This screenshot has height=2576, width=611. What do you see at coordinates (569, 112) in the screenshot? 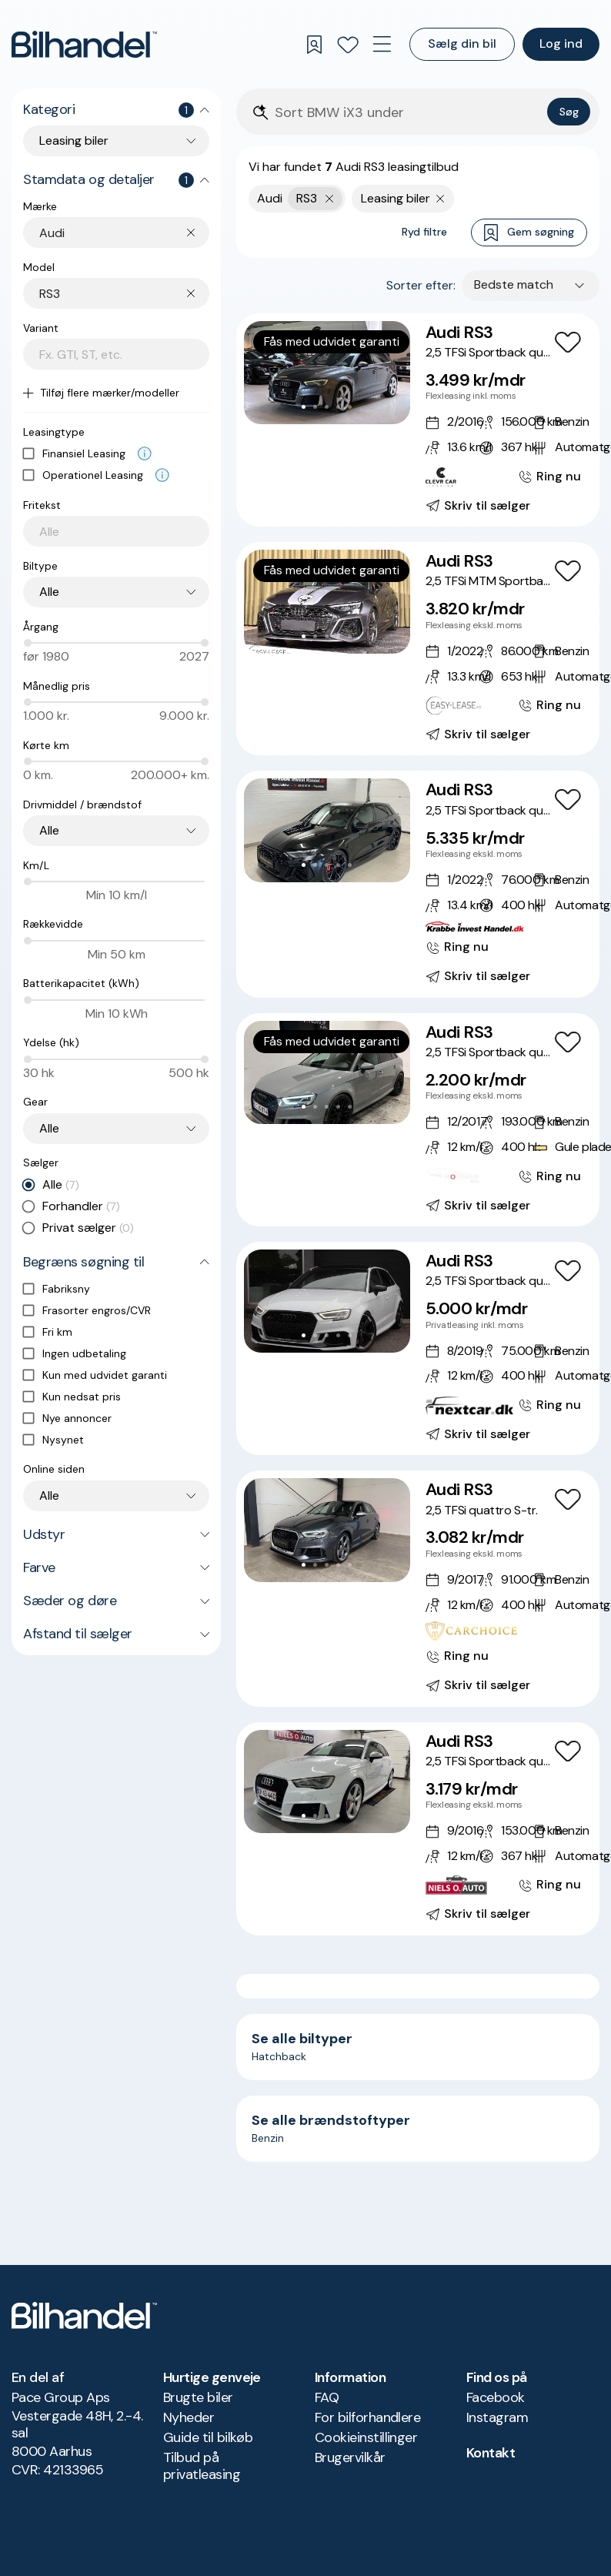
I see `Søg` at bounding box center [569, 112].